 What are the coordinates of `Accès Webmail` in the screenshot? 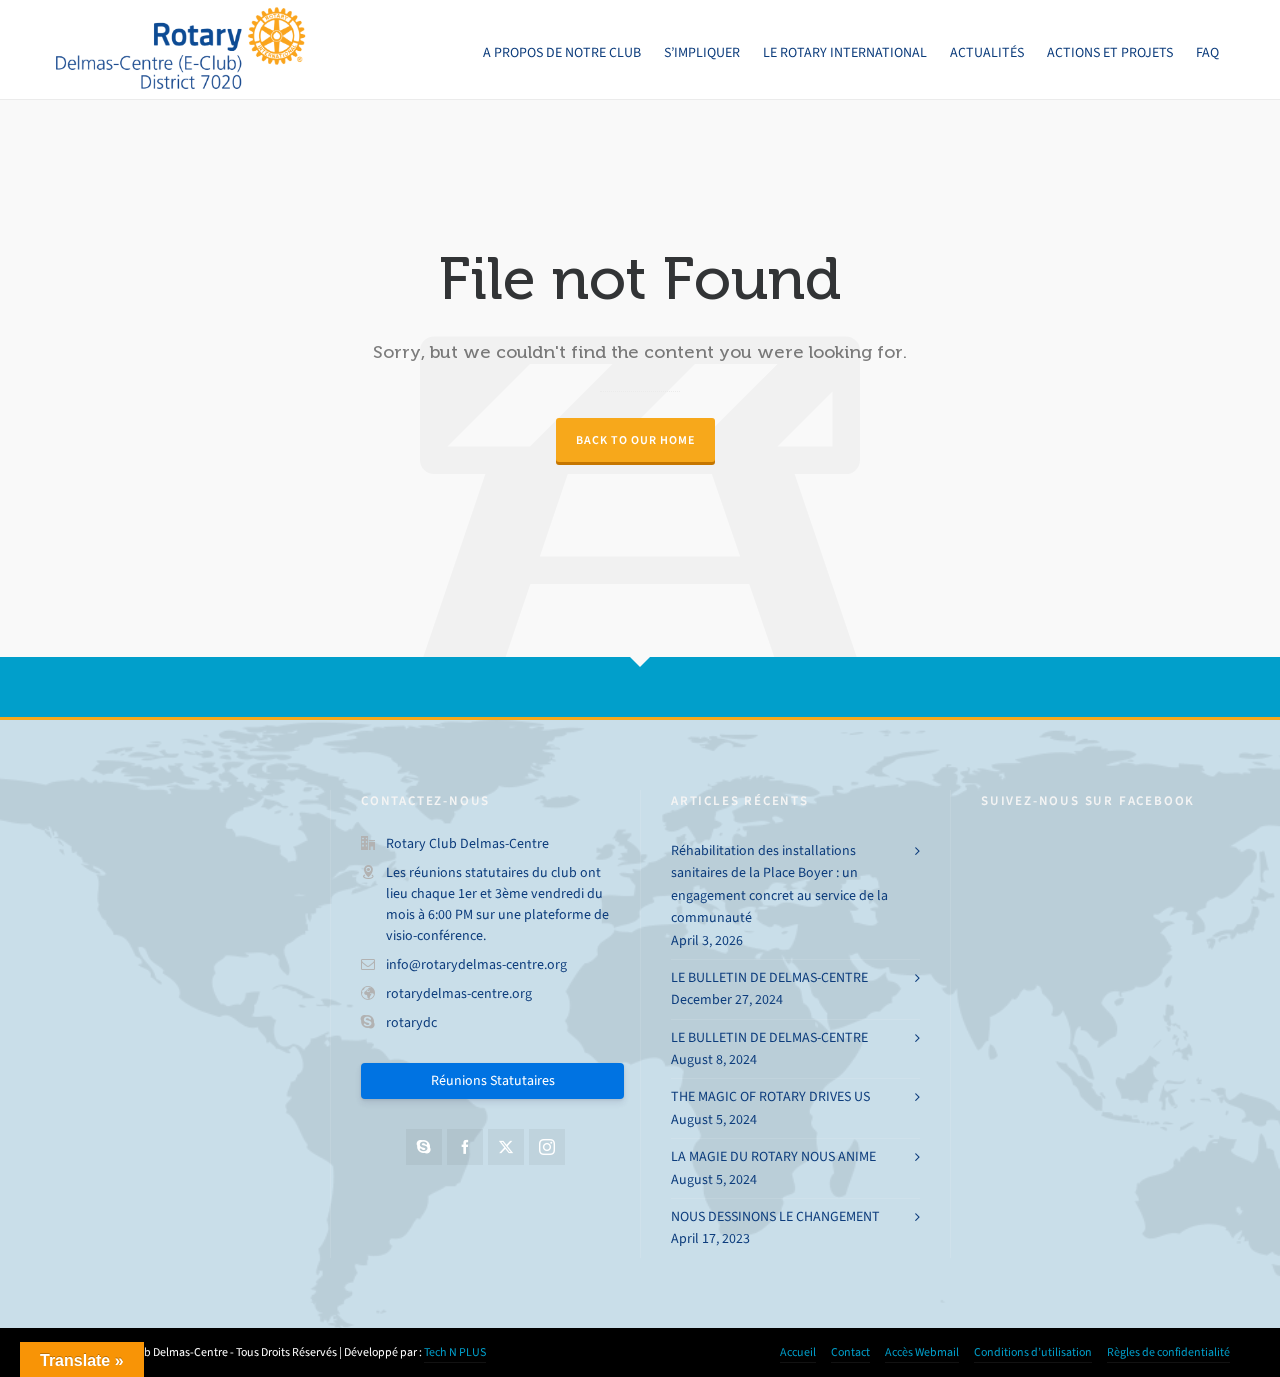 It's located at (922, 1352).